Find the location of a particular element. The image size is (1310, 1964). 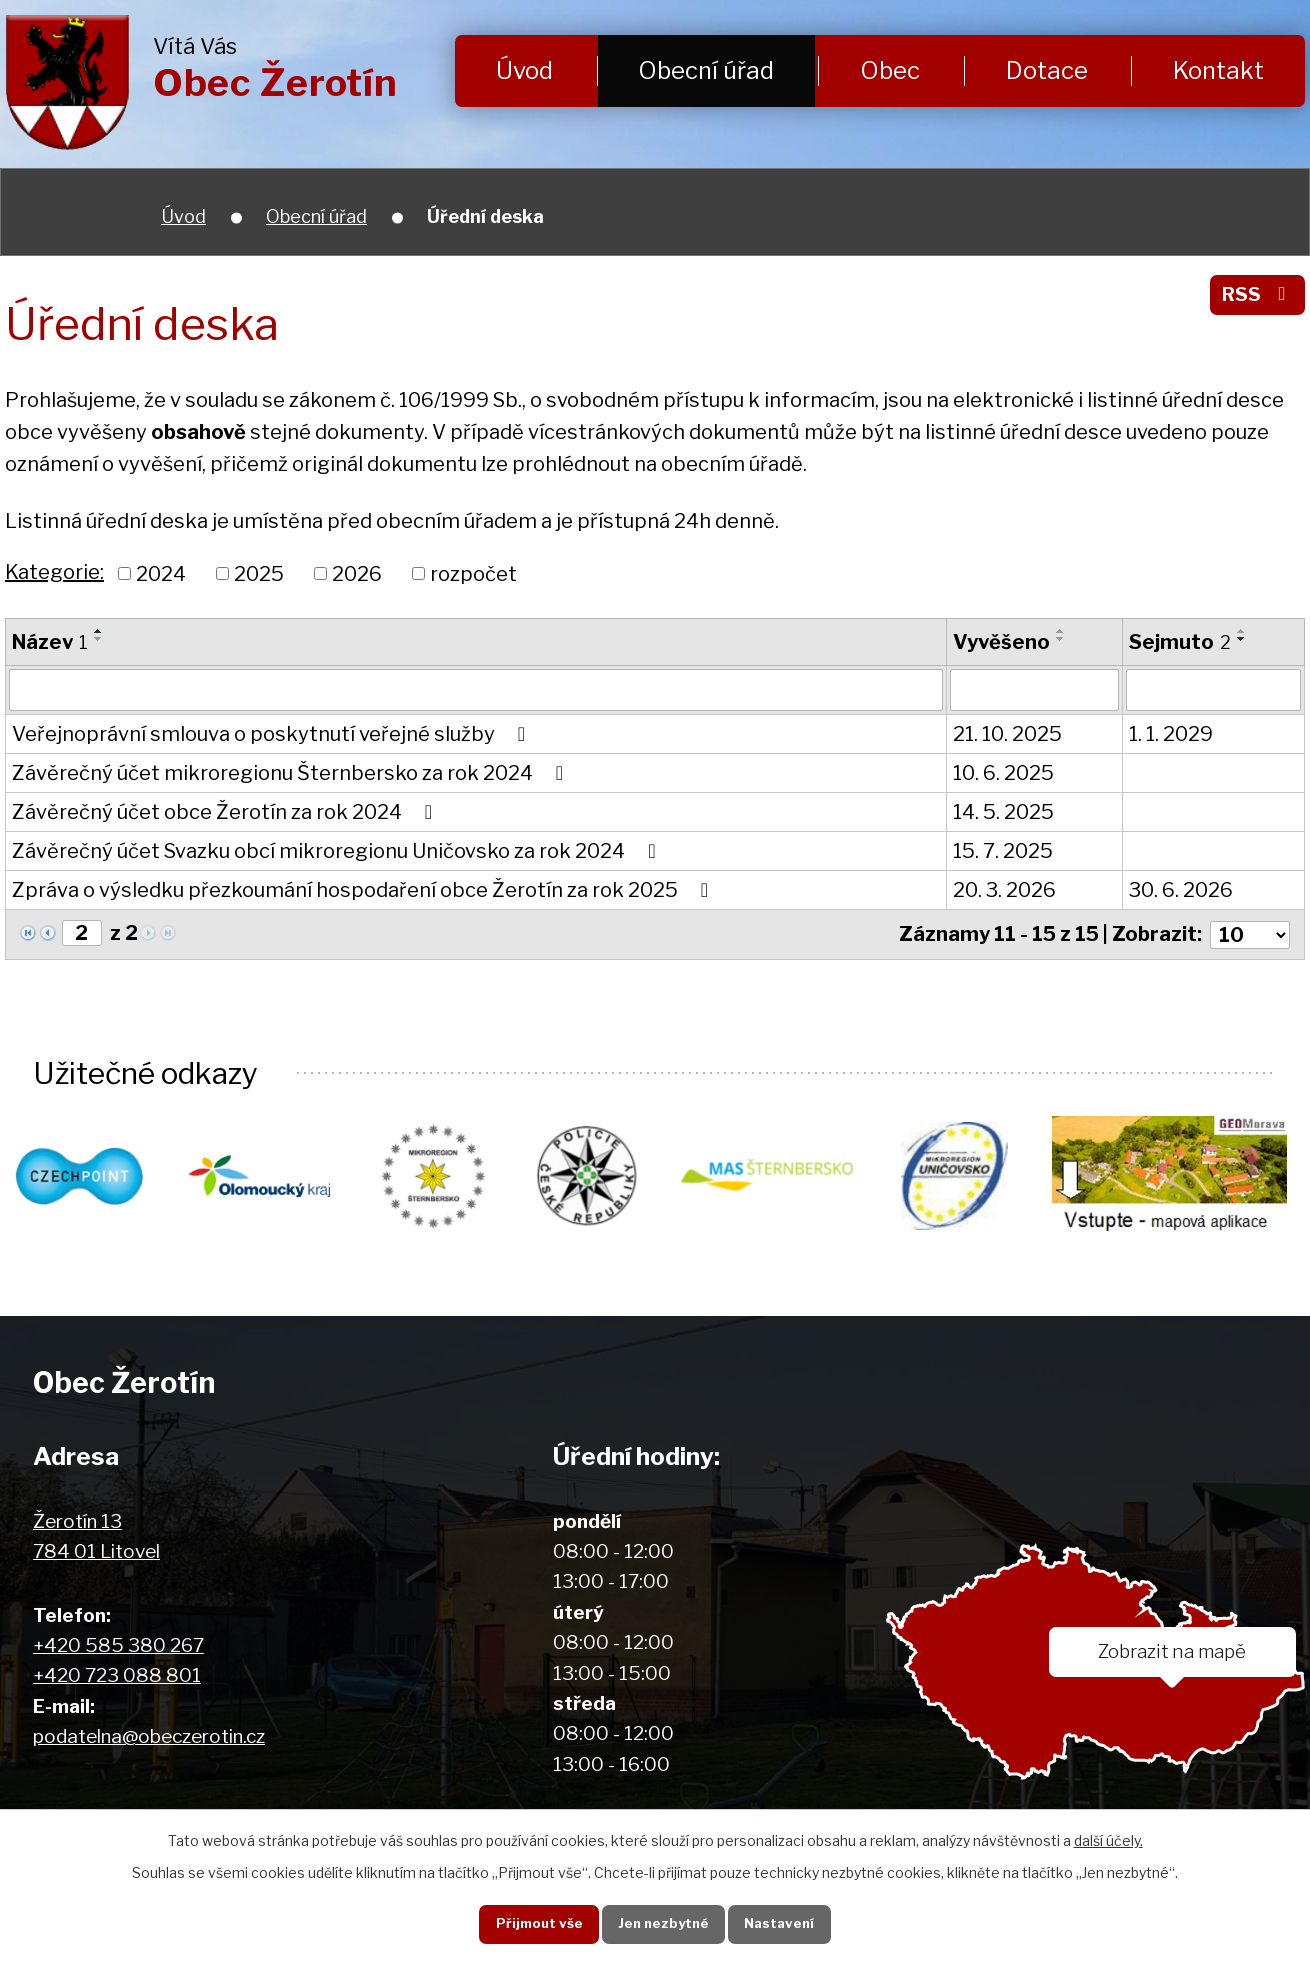

15. 7. 2025 is located at coordinates (1003, 851).